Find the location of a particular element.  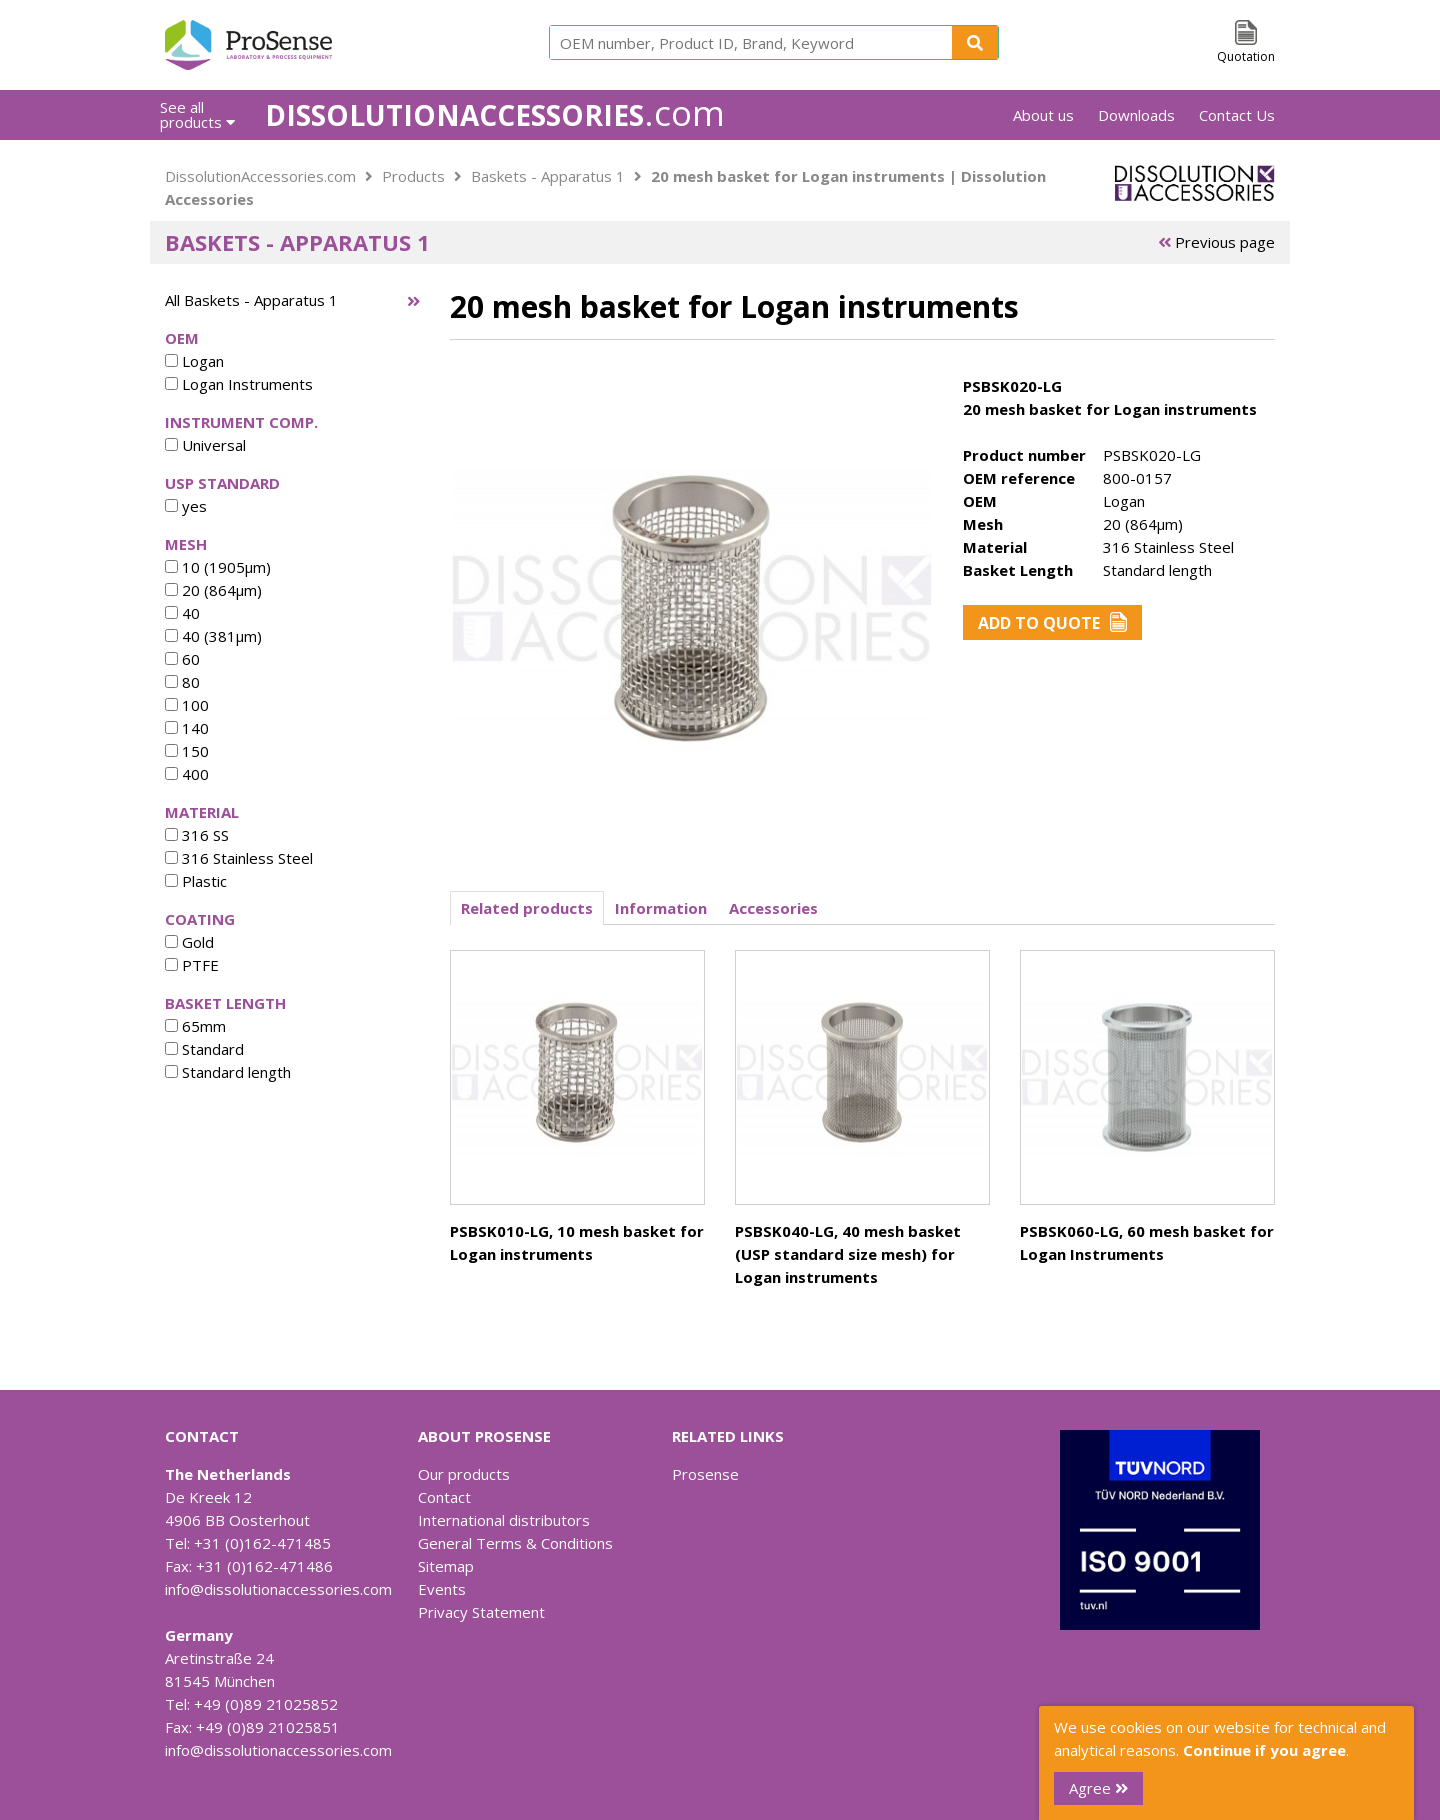

20 (864µm) is located at coordinates (213, 590).